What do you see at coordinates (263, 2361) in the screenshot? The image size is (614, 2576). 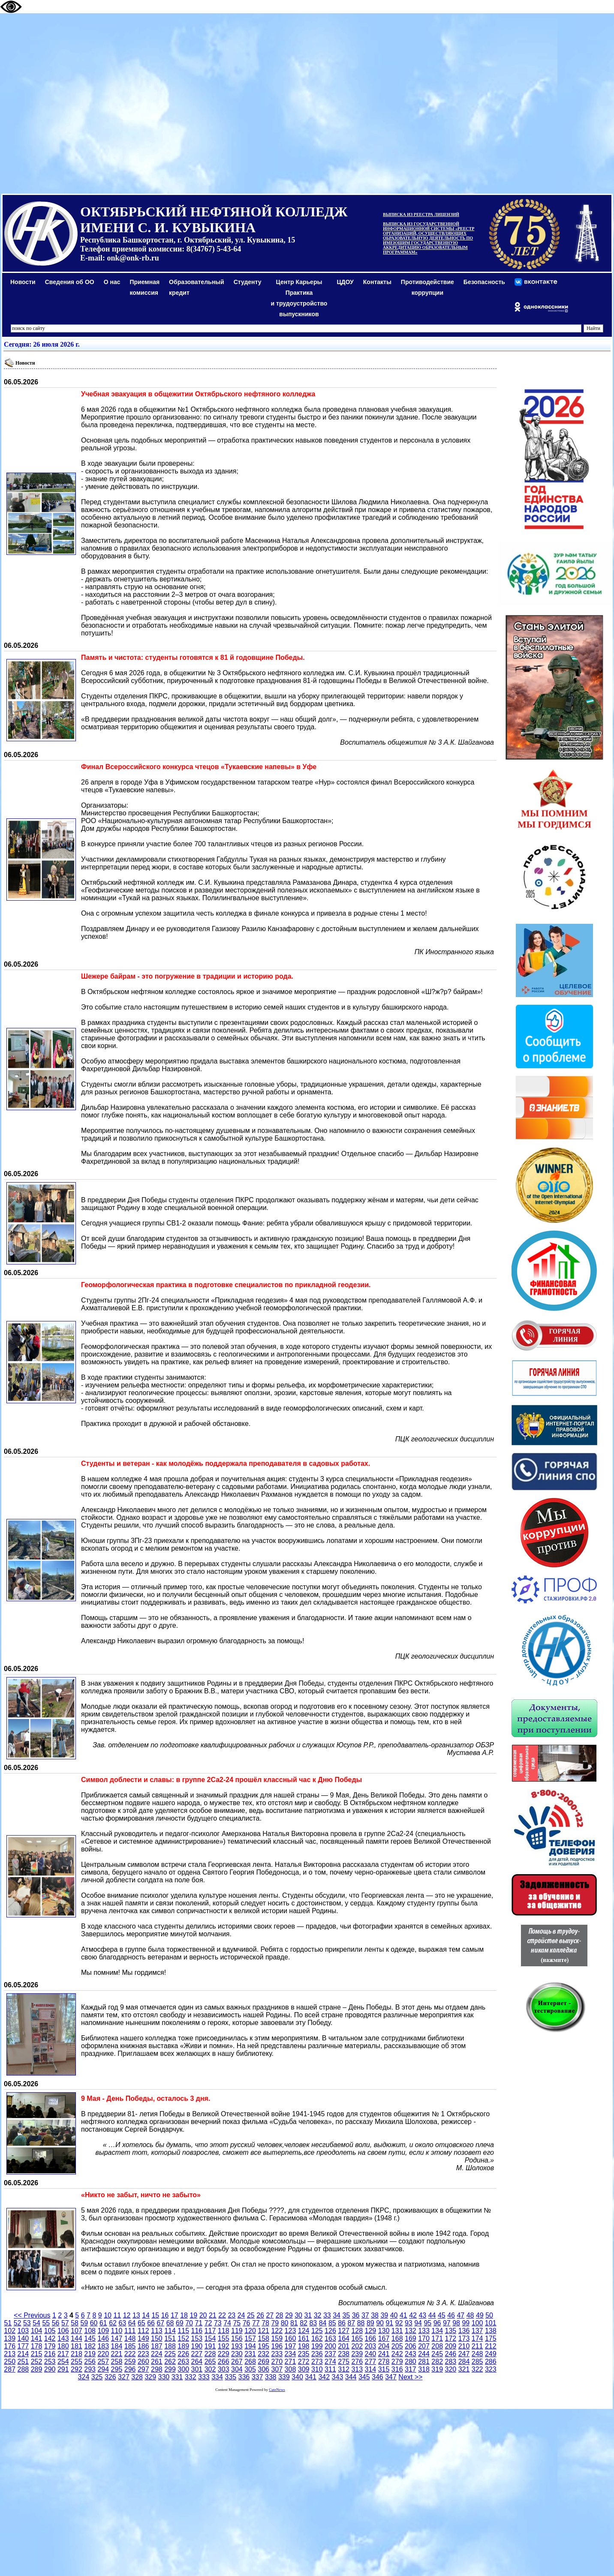 I see `269` at bounding box center [263, 2361].